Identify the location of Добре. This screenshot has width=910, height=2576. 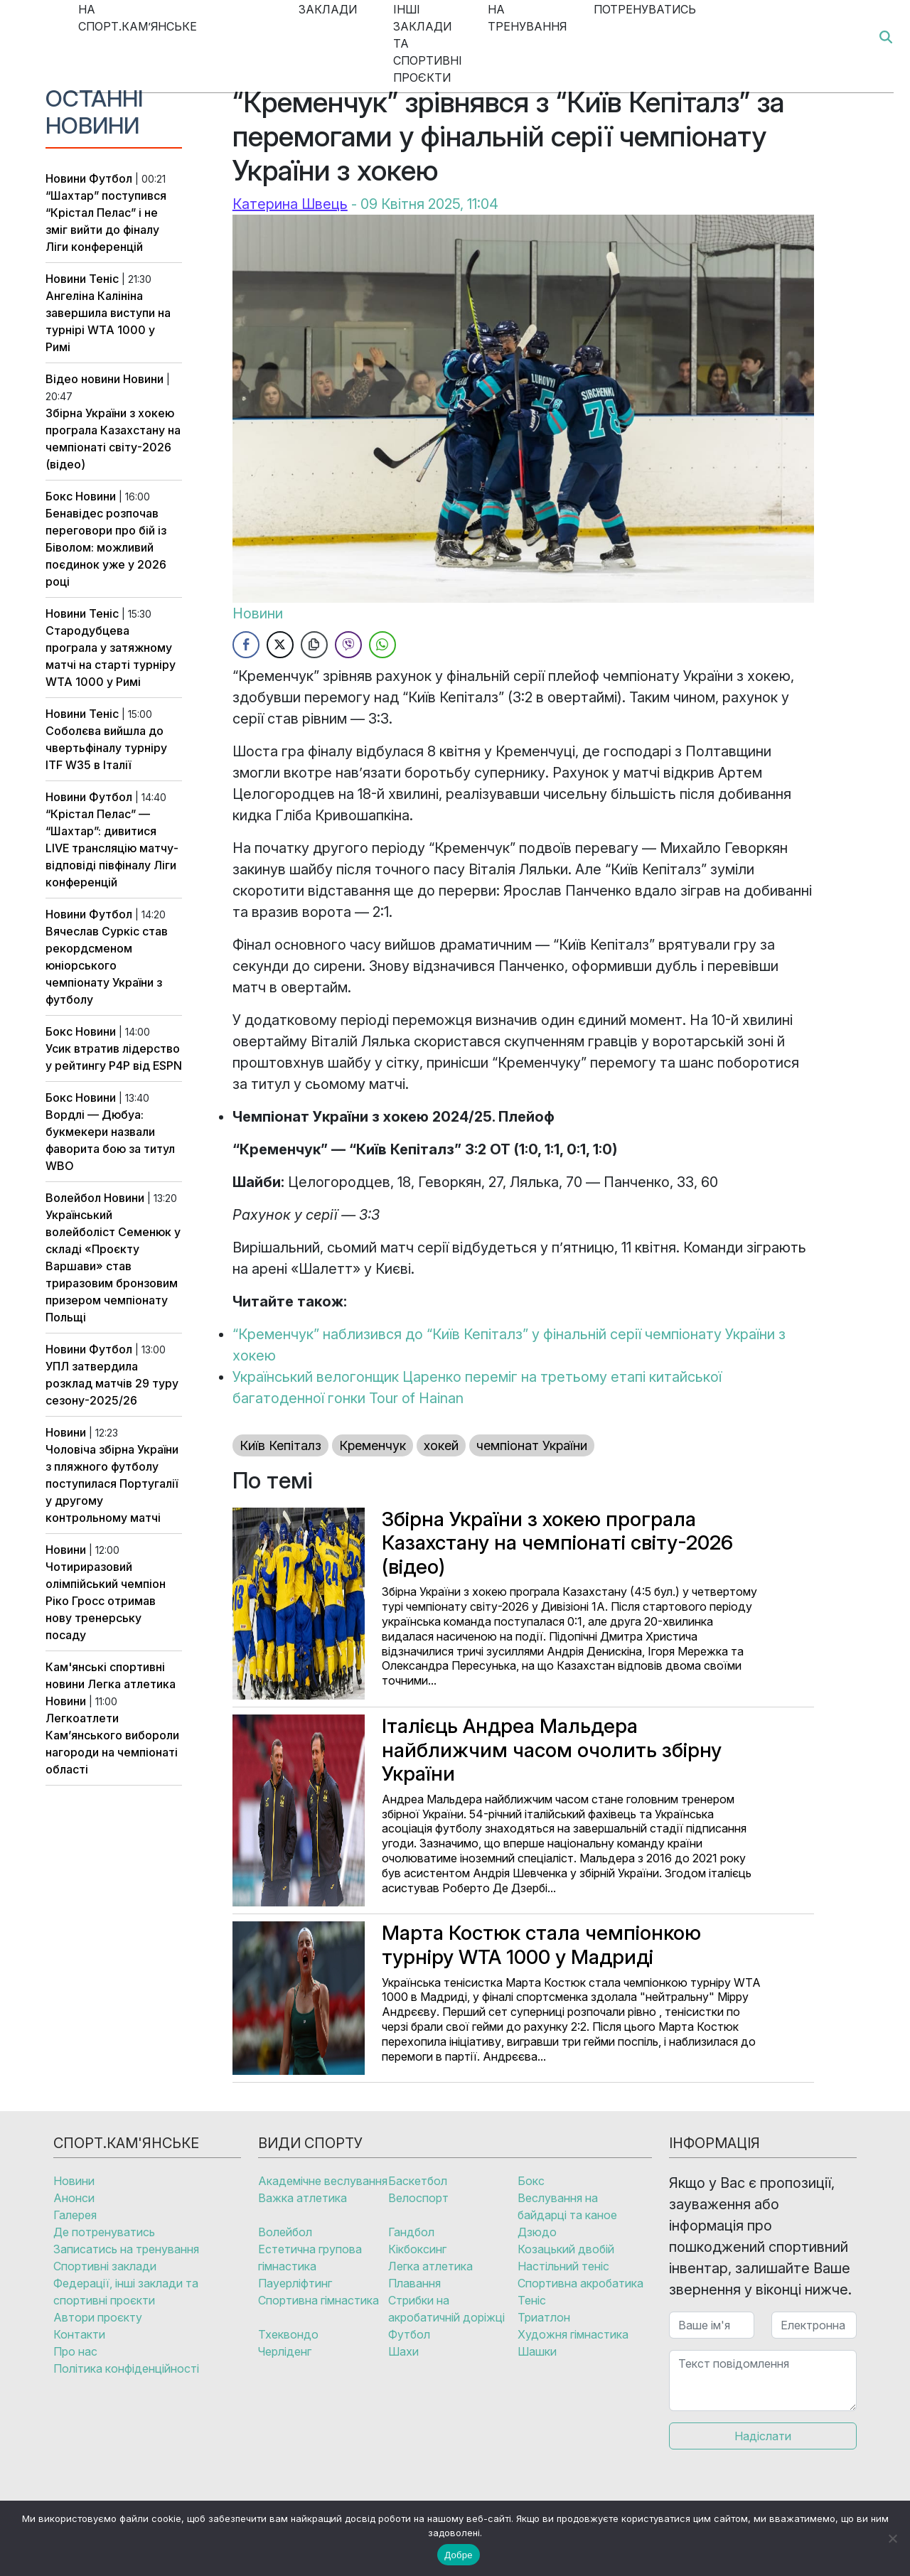
(458, 2555).